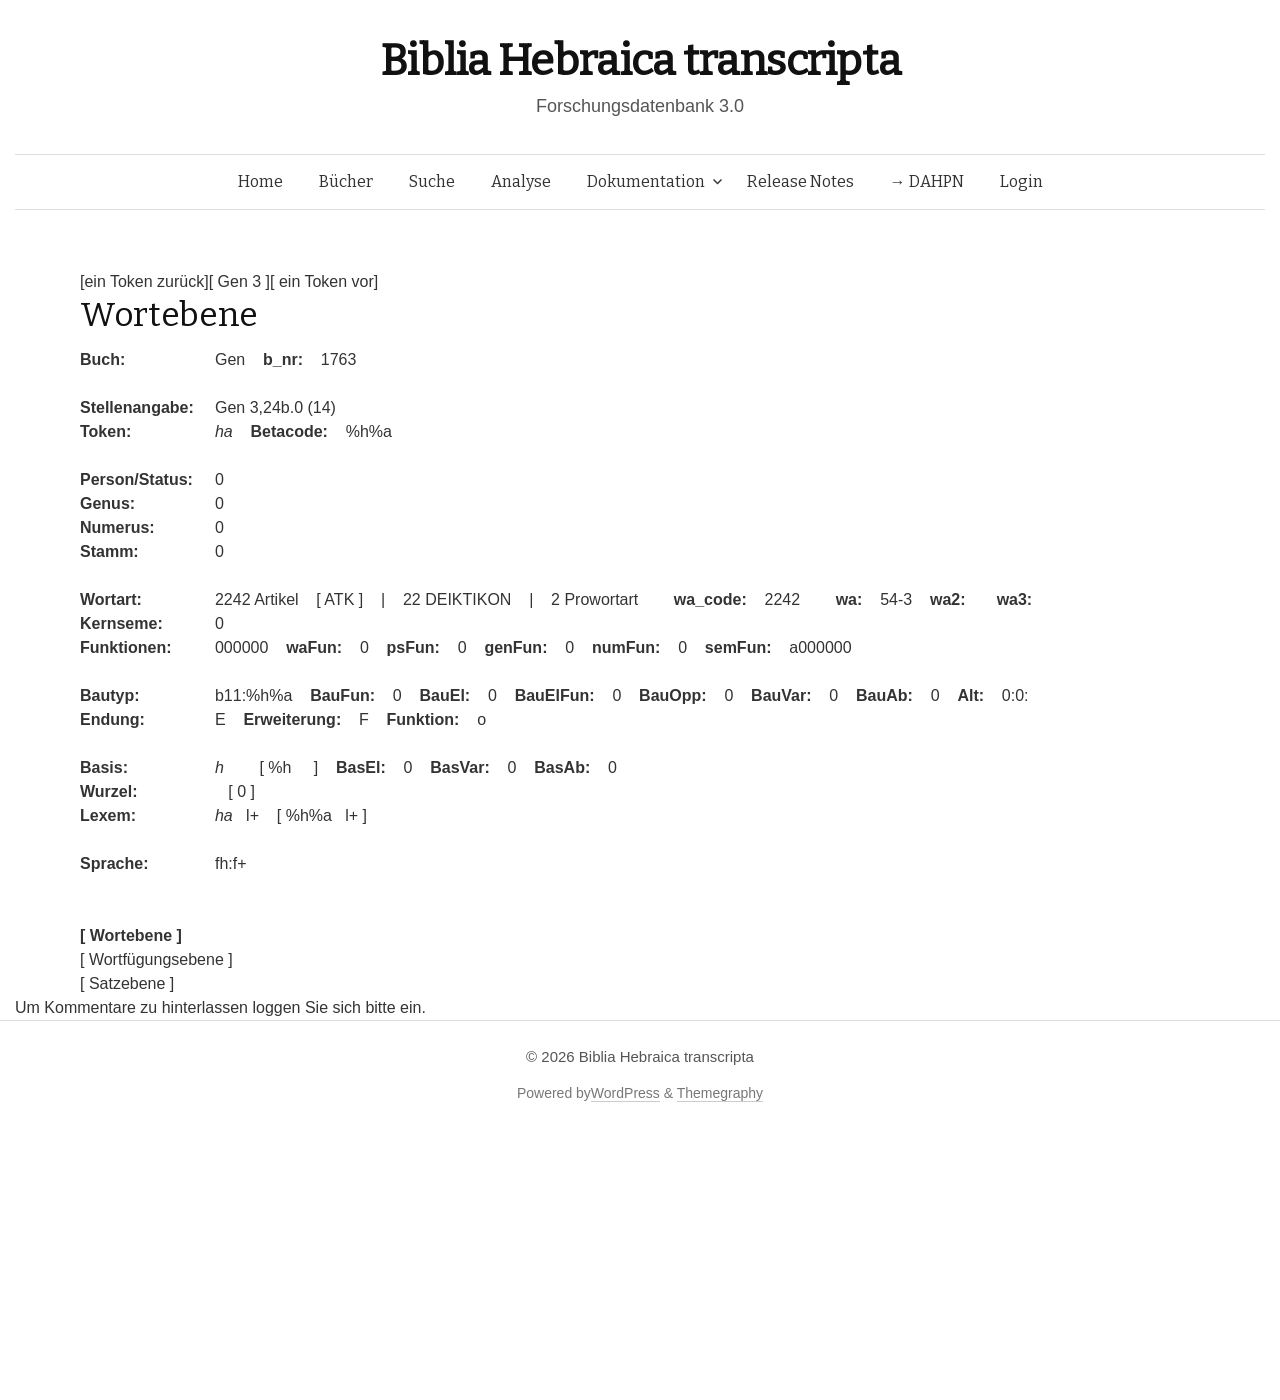 This screenshot has height=1400, width=1280. I want to click on Bücher, so click(346, 181).